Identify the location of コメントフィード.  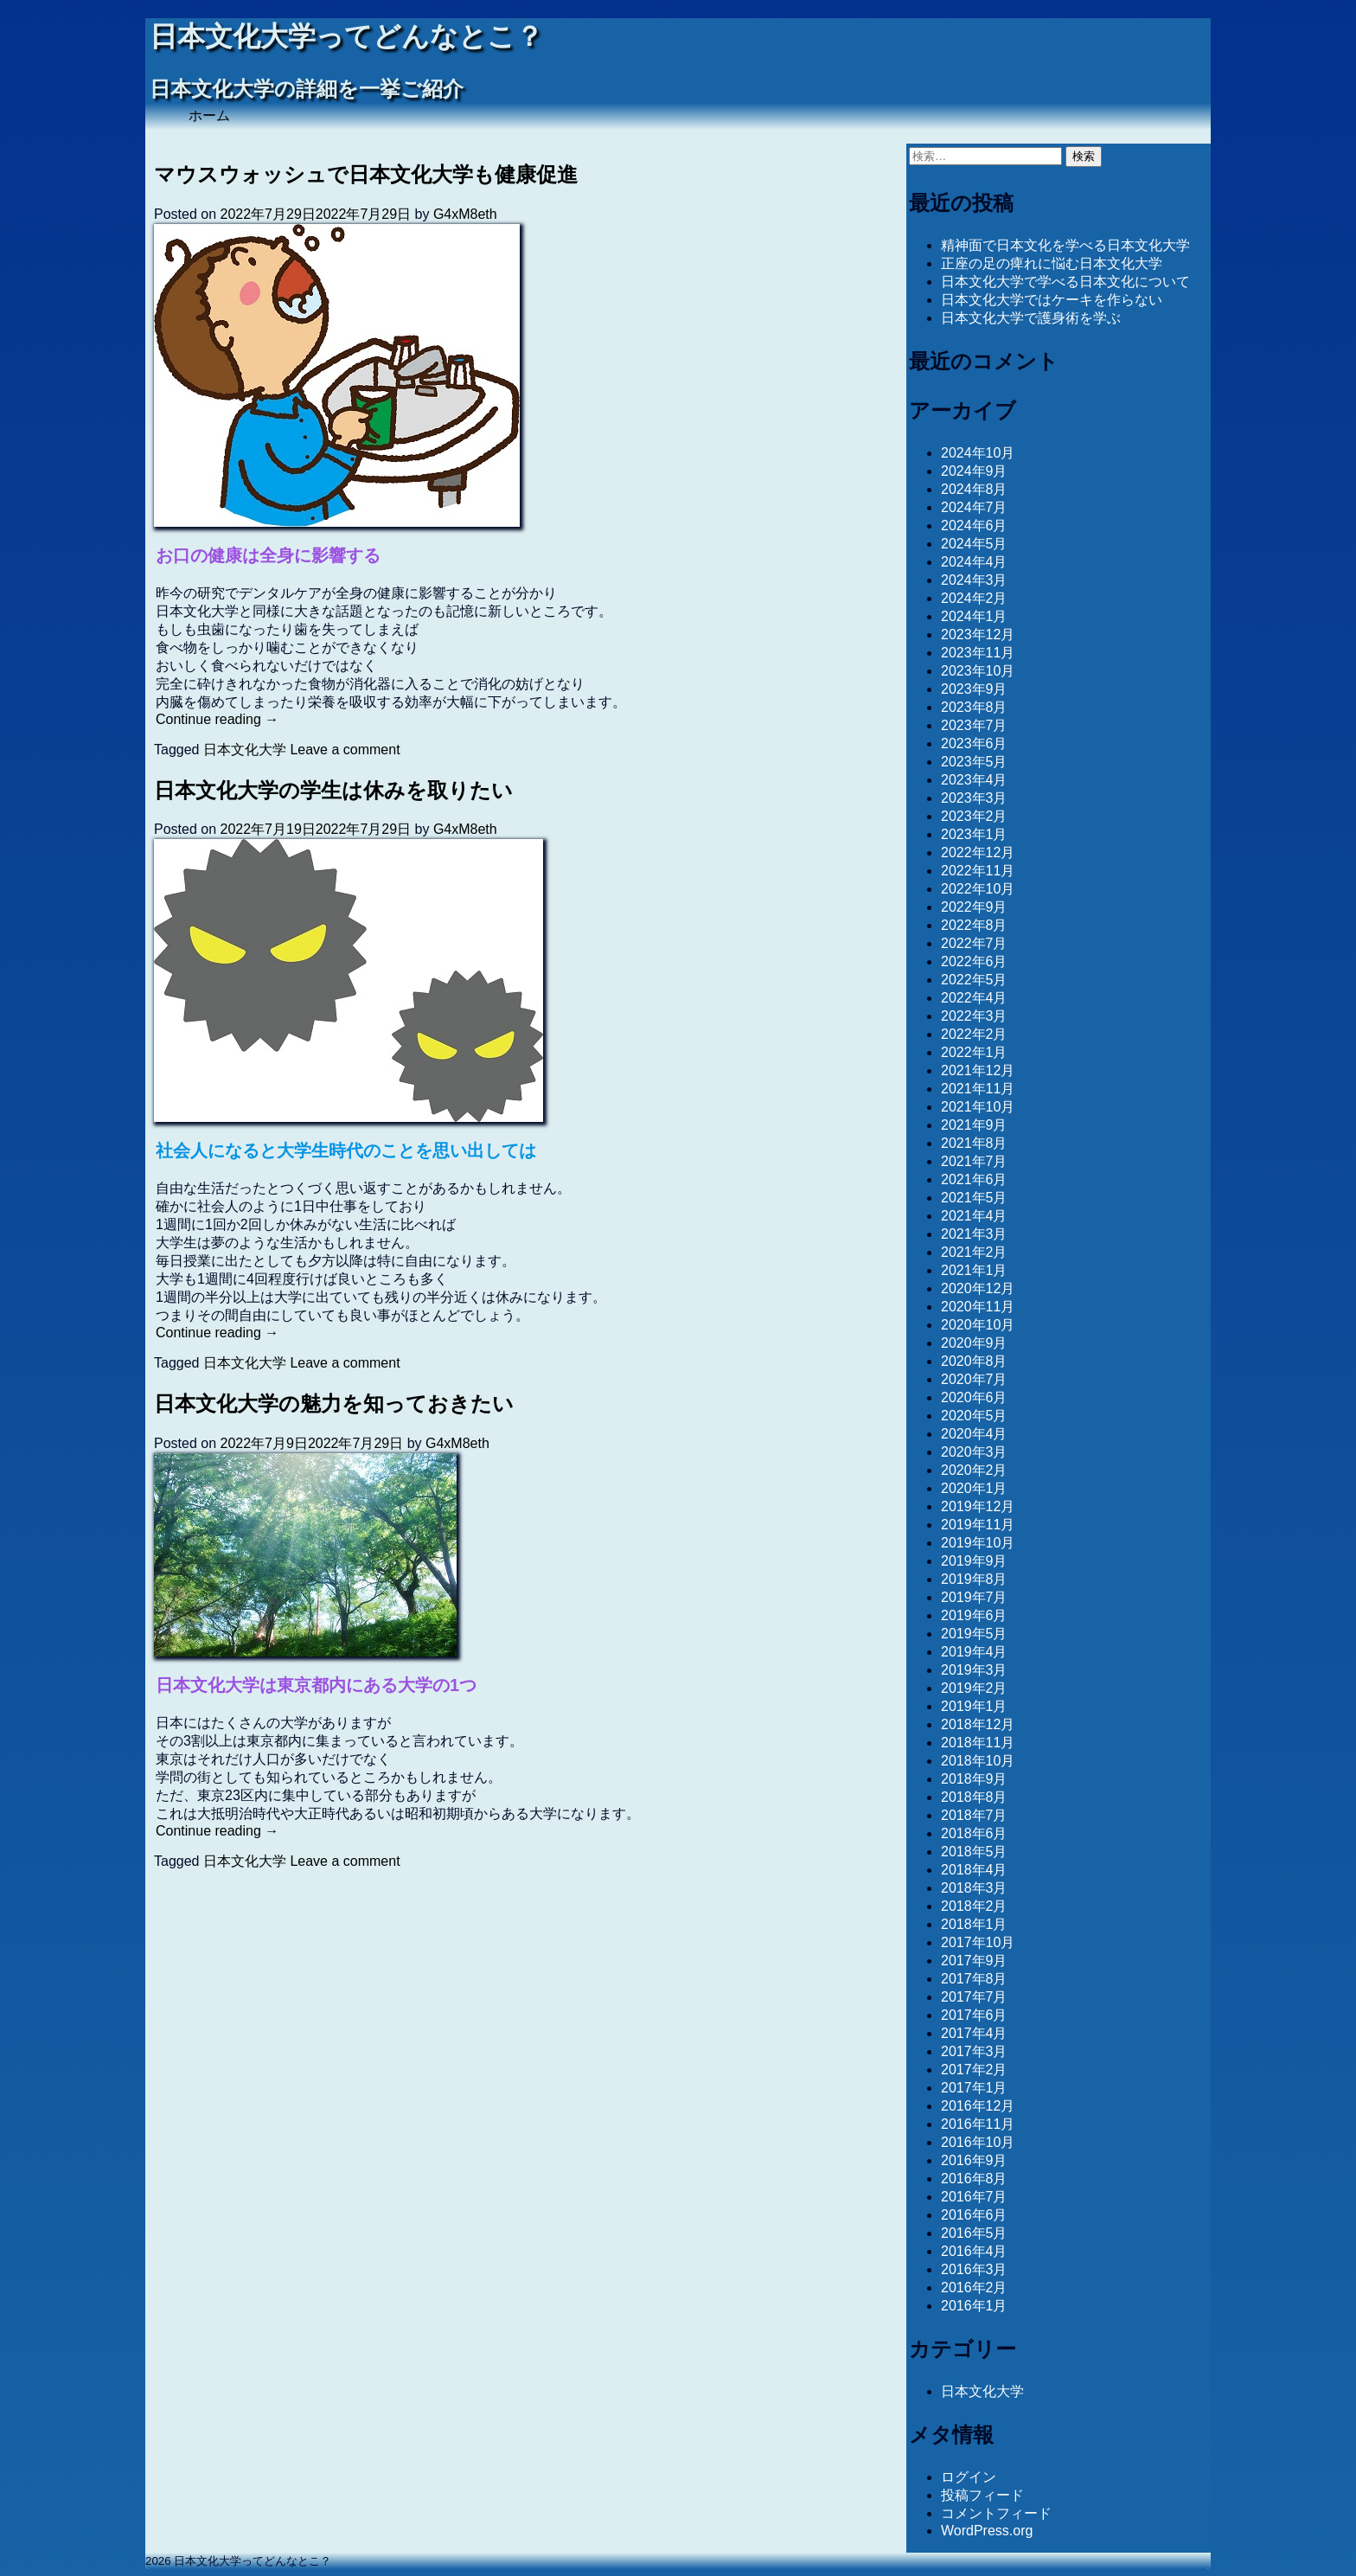
(996, 2513).